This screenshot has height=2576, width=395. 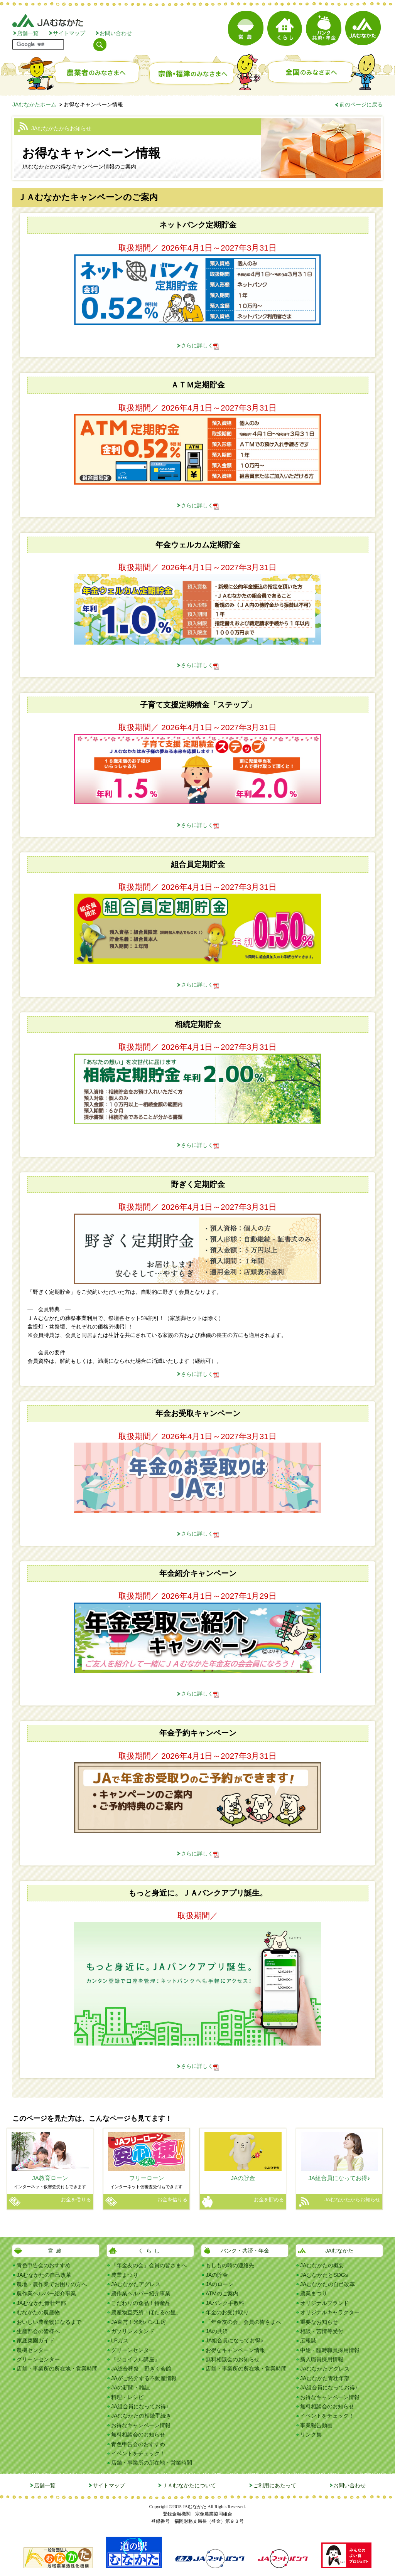 I want to click on JAむなかた, so click(x=339, y=2251).